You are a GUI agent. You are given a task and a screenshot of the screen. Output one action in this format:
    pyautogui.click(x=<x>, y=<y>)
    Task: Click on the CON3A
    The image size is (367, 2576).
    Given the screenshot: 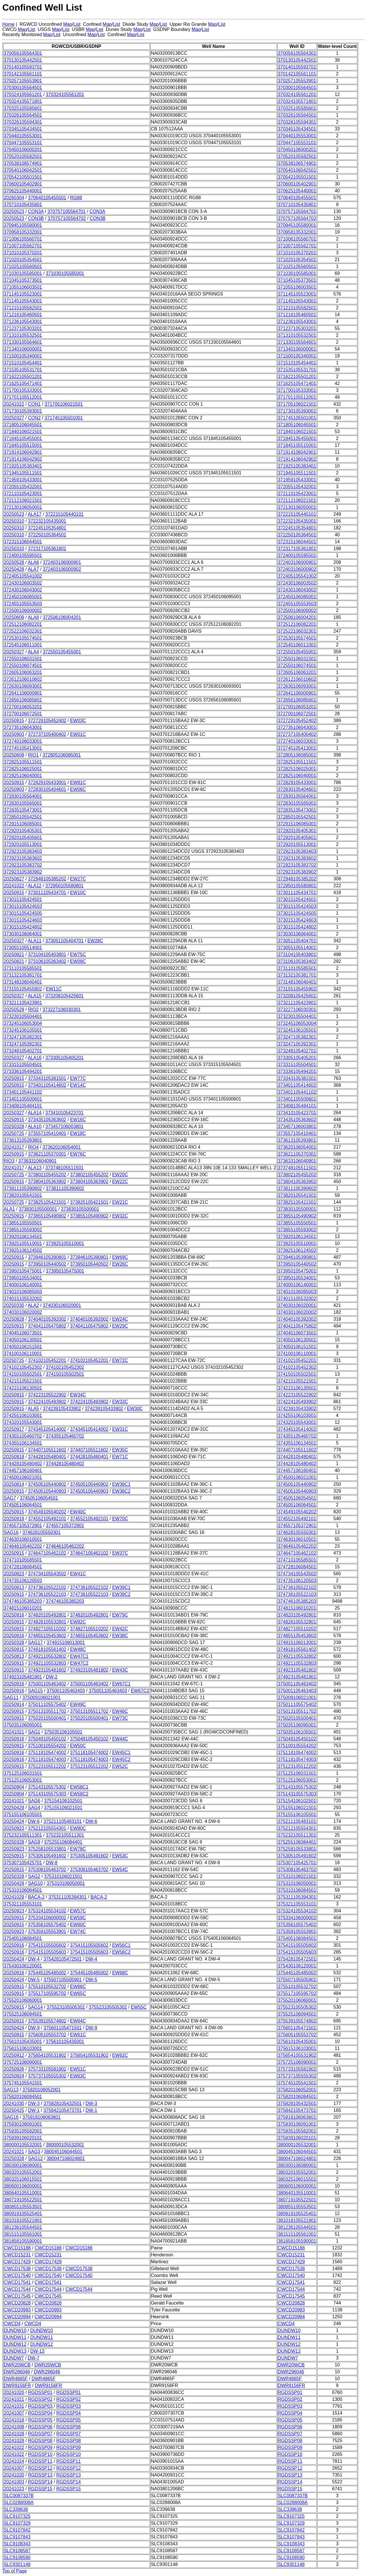 What is the action you would take?
    pyautogui.click(x=36, y=211)
    